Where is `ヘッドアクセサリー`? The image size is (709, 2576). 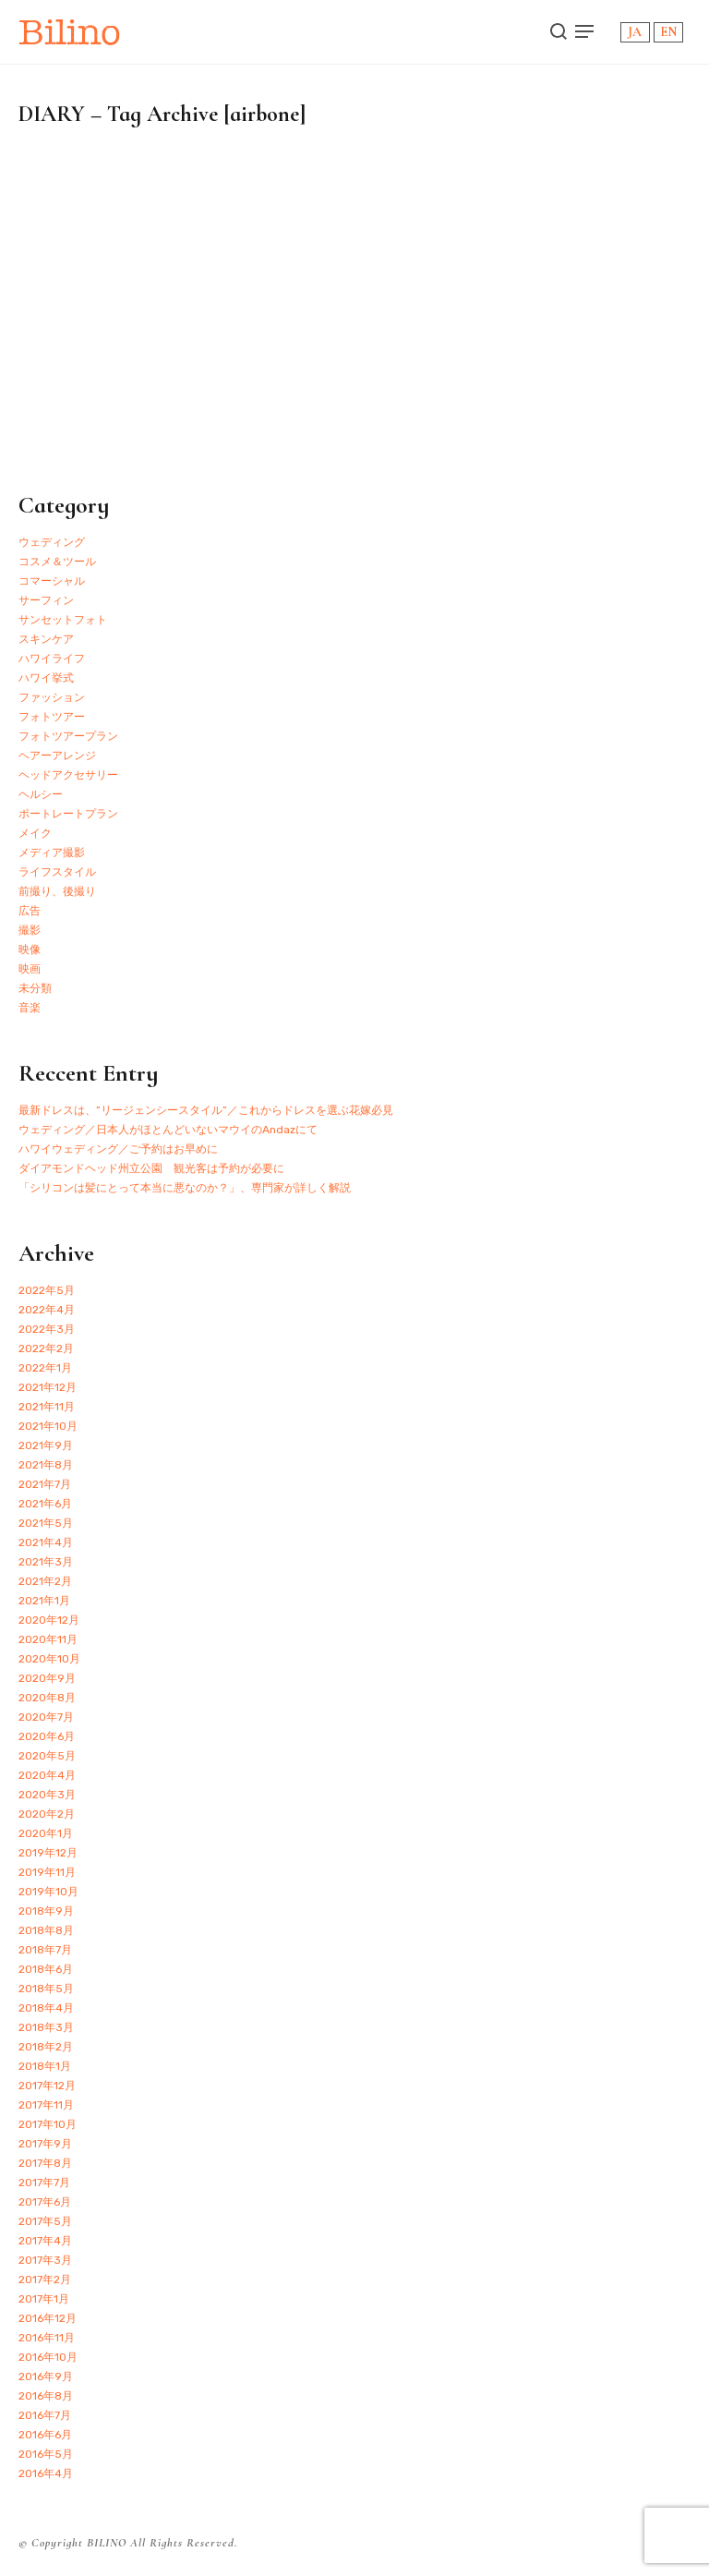 ヘッドアクセサリー is located at coordinates (68, 774).